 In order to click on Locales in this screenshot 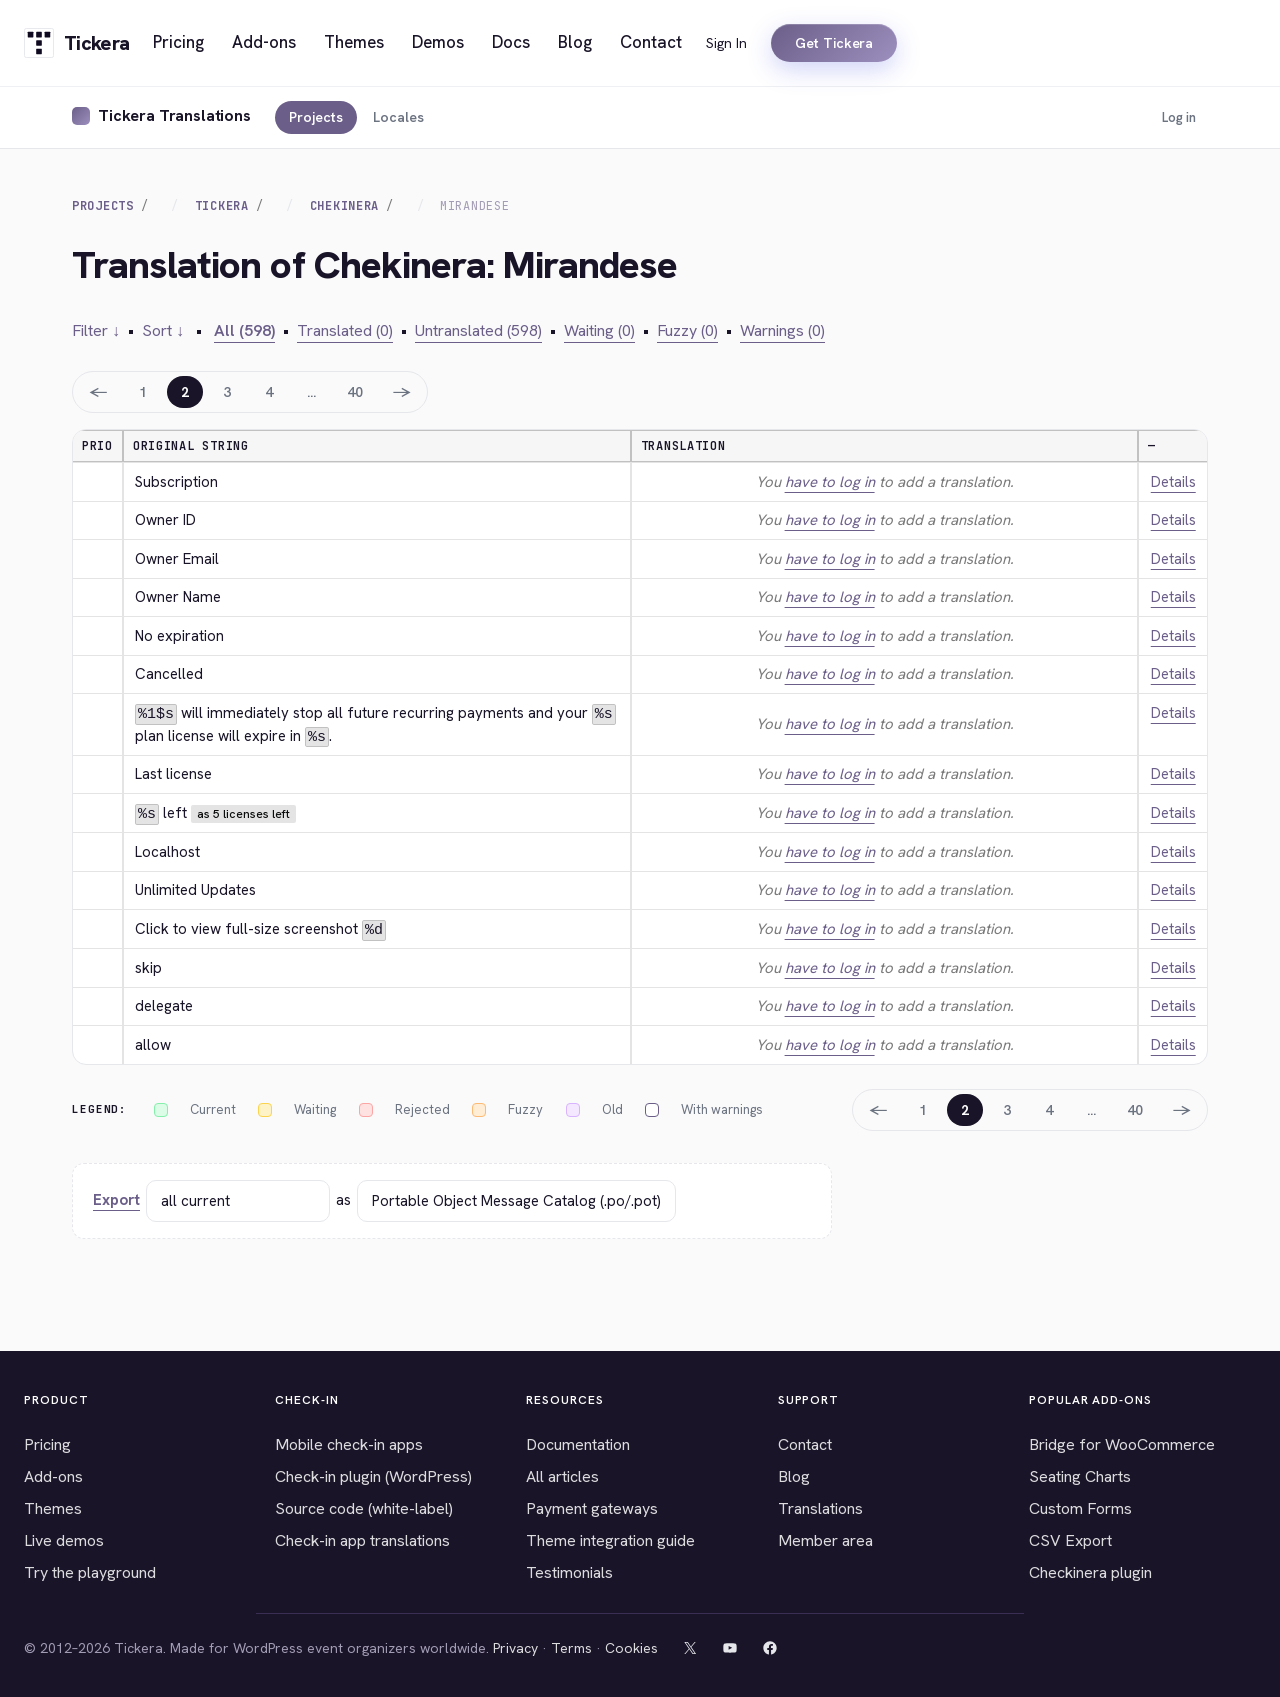, I will do `click(398, 117)`.